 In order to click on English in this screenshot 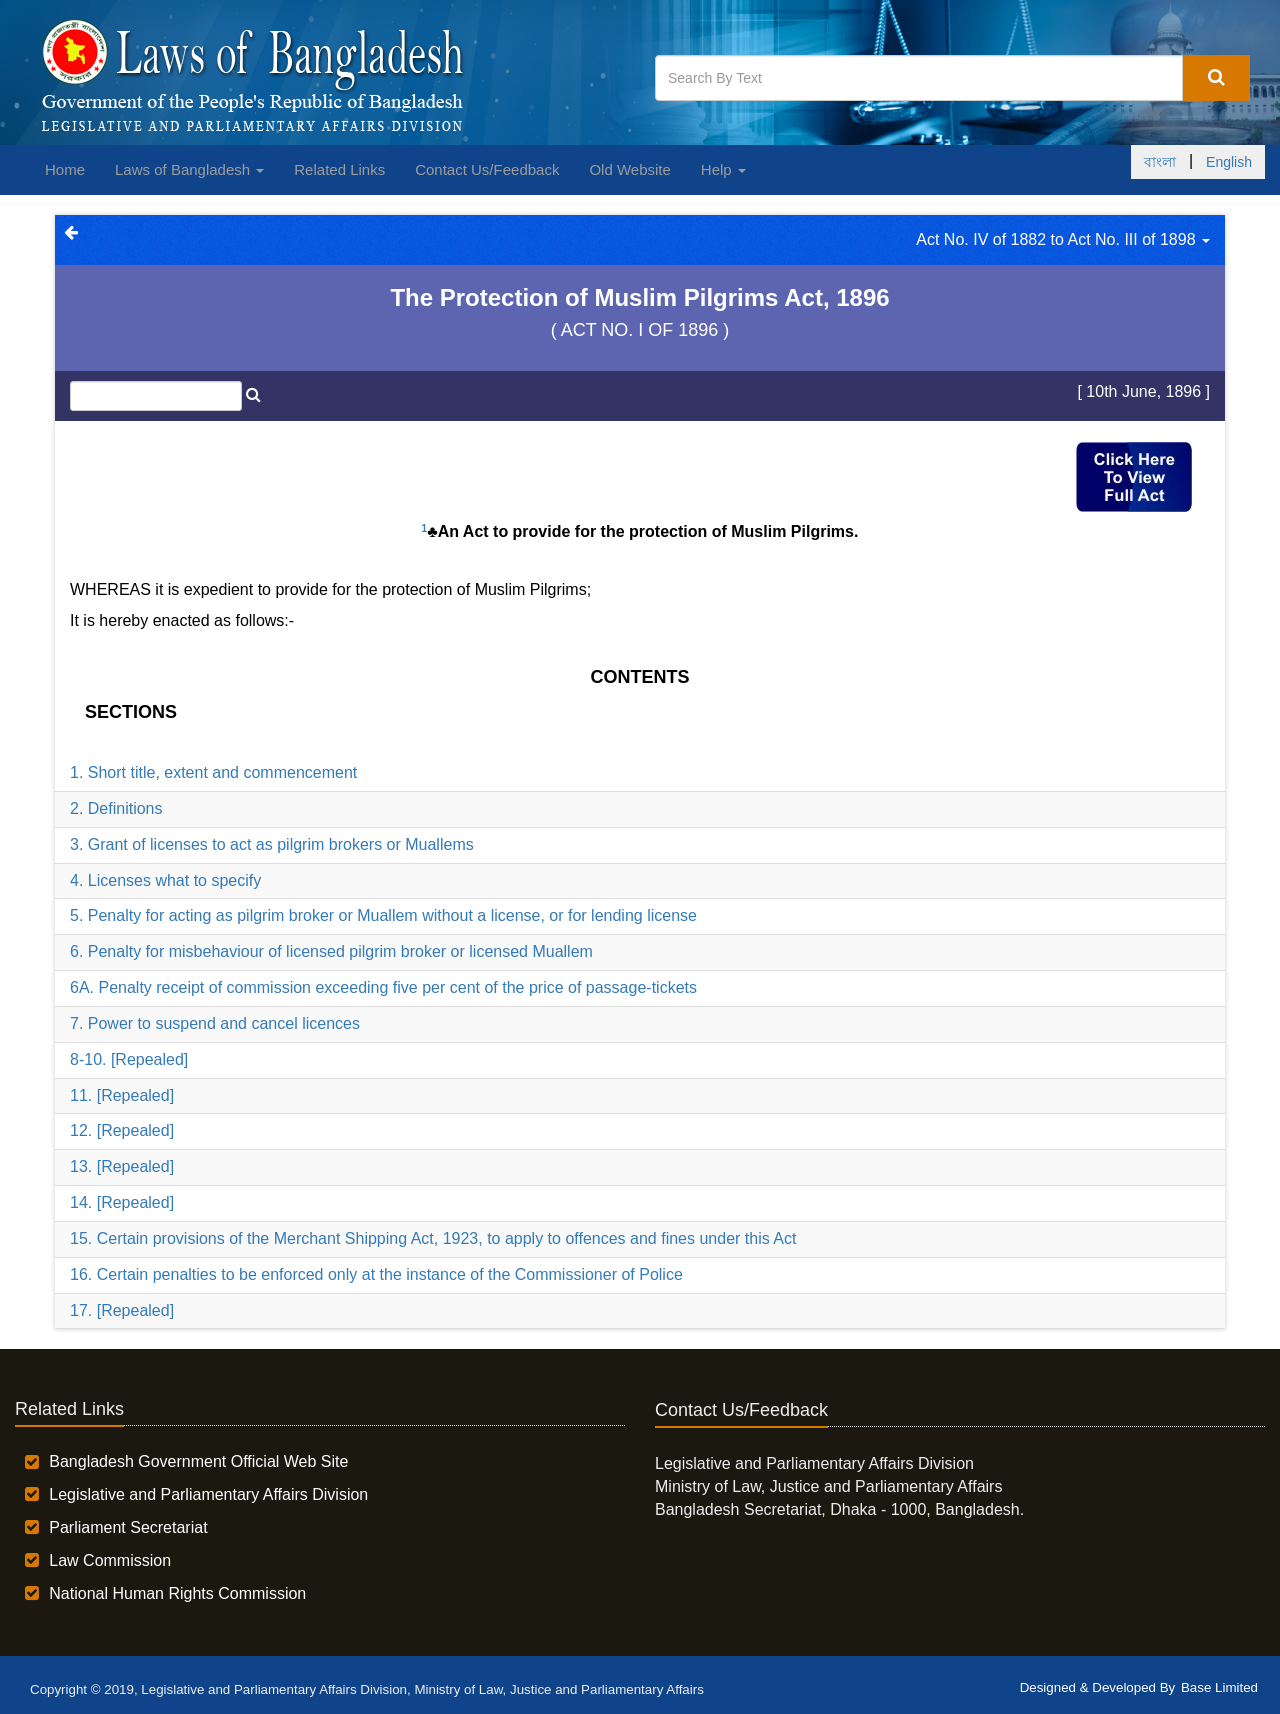, I will do `click(1229, 162)`.